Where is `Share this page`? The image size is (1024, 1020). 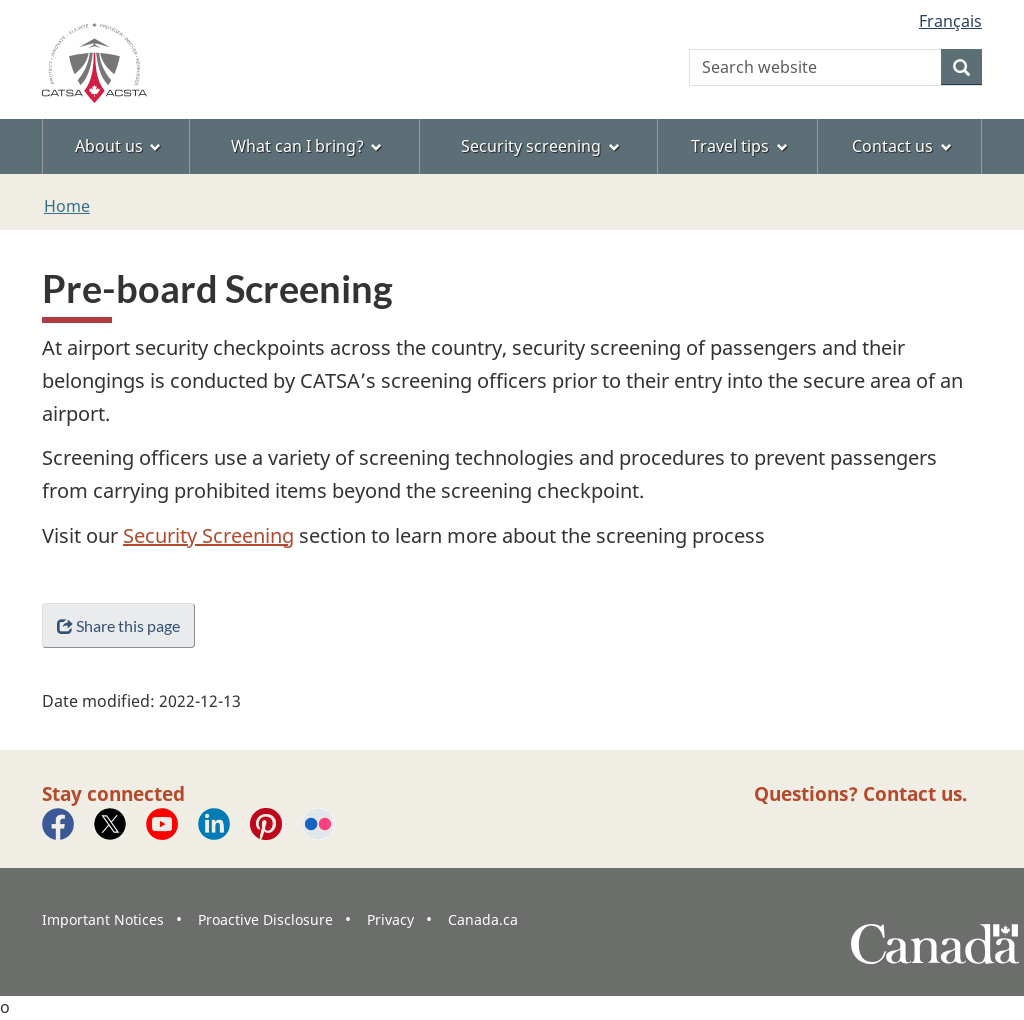
Share this page is located at coordinates (118, 625).